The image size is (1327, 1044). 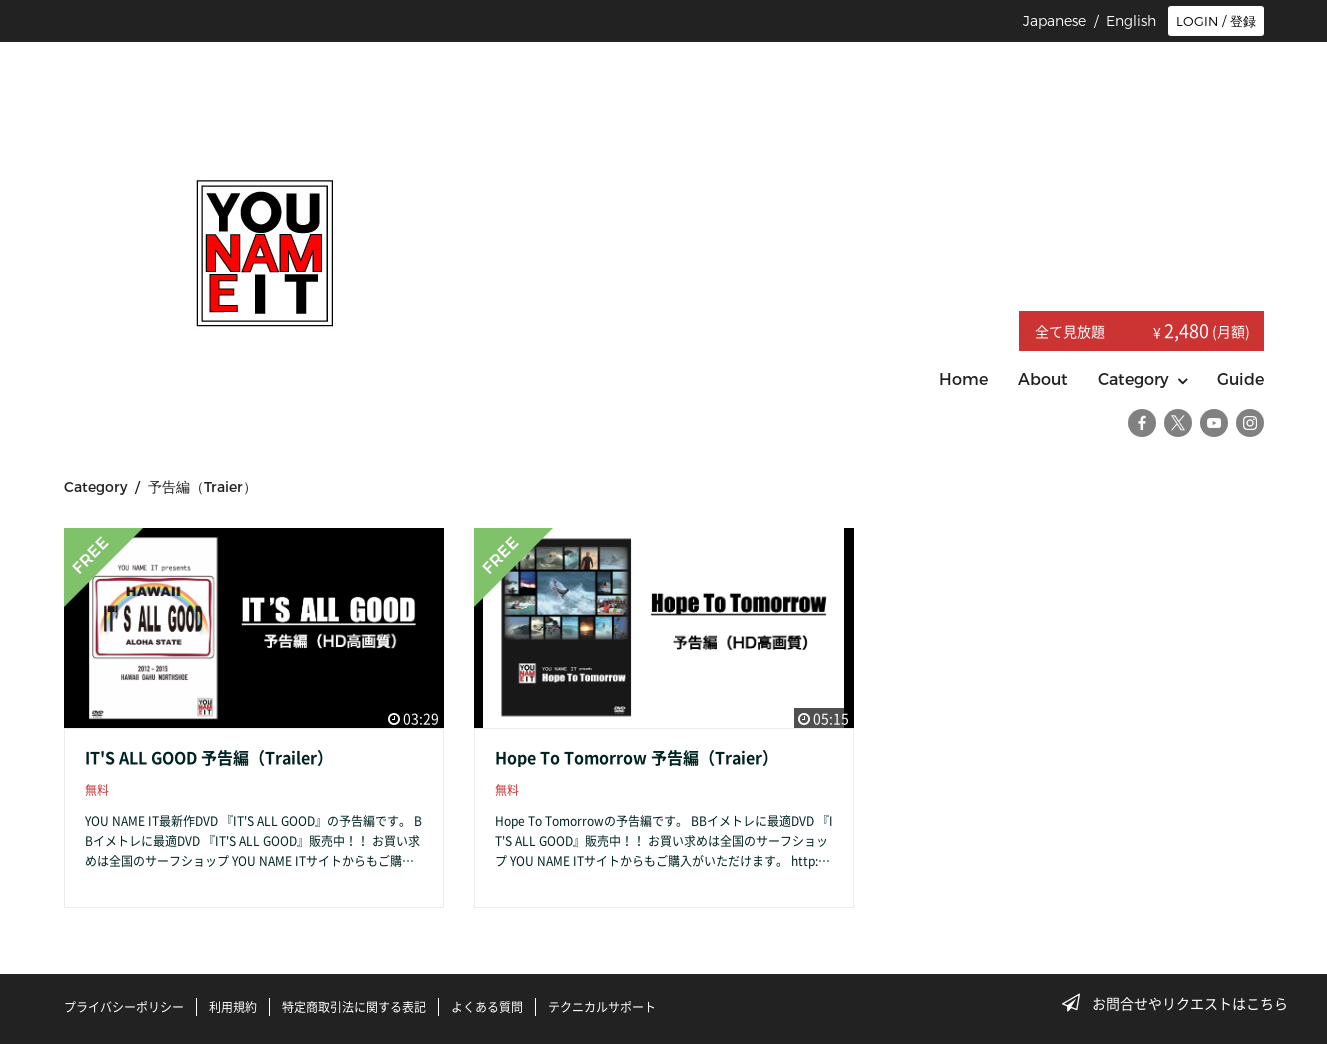 I want to click on よくある質問, so click(x=487, y=1007).